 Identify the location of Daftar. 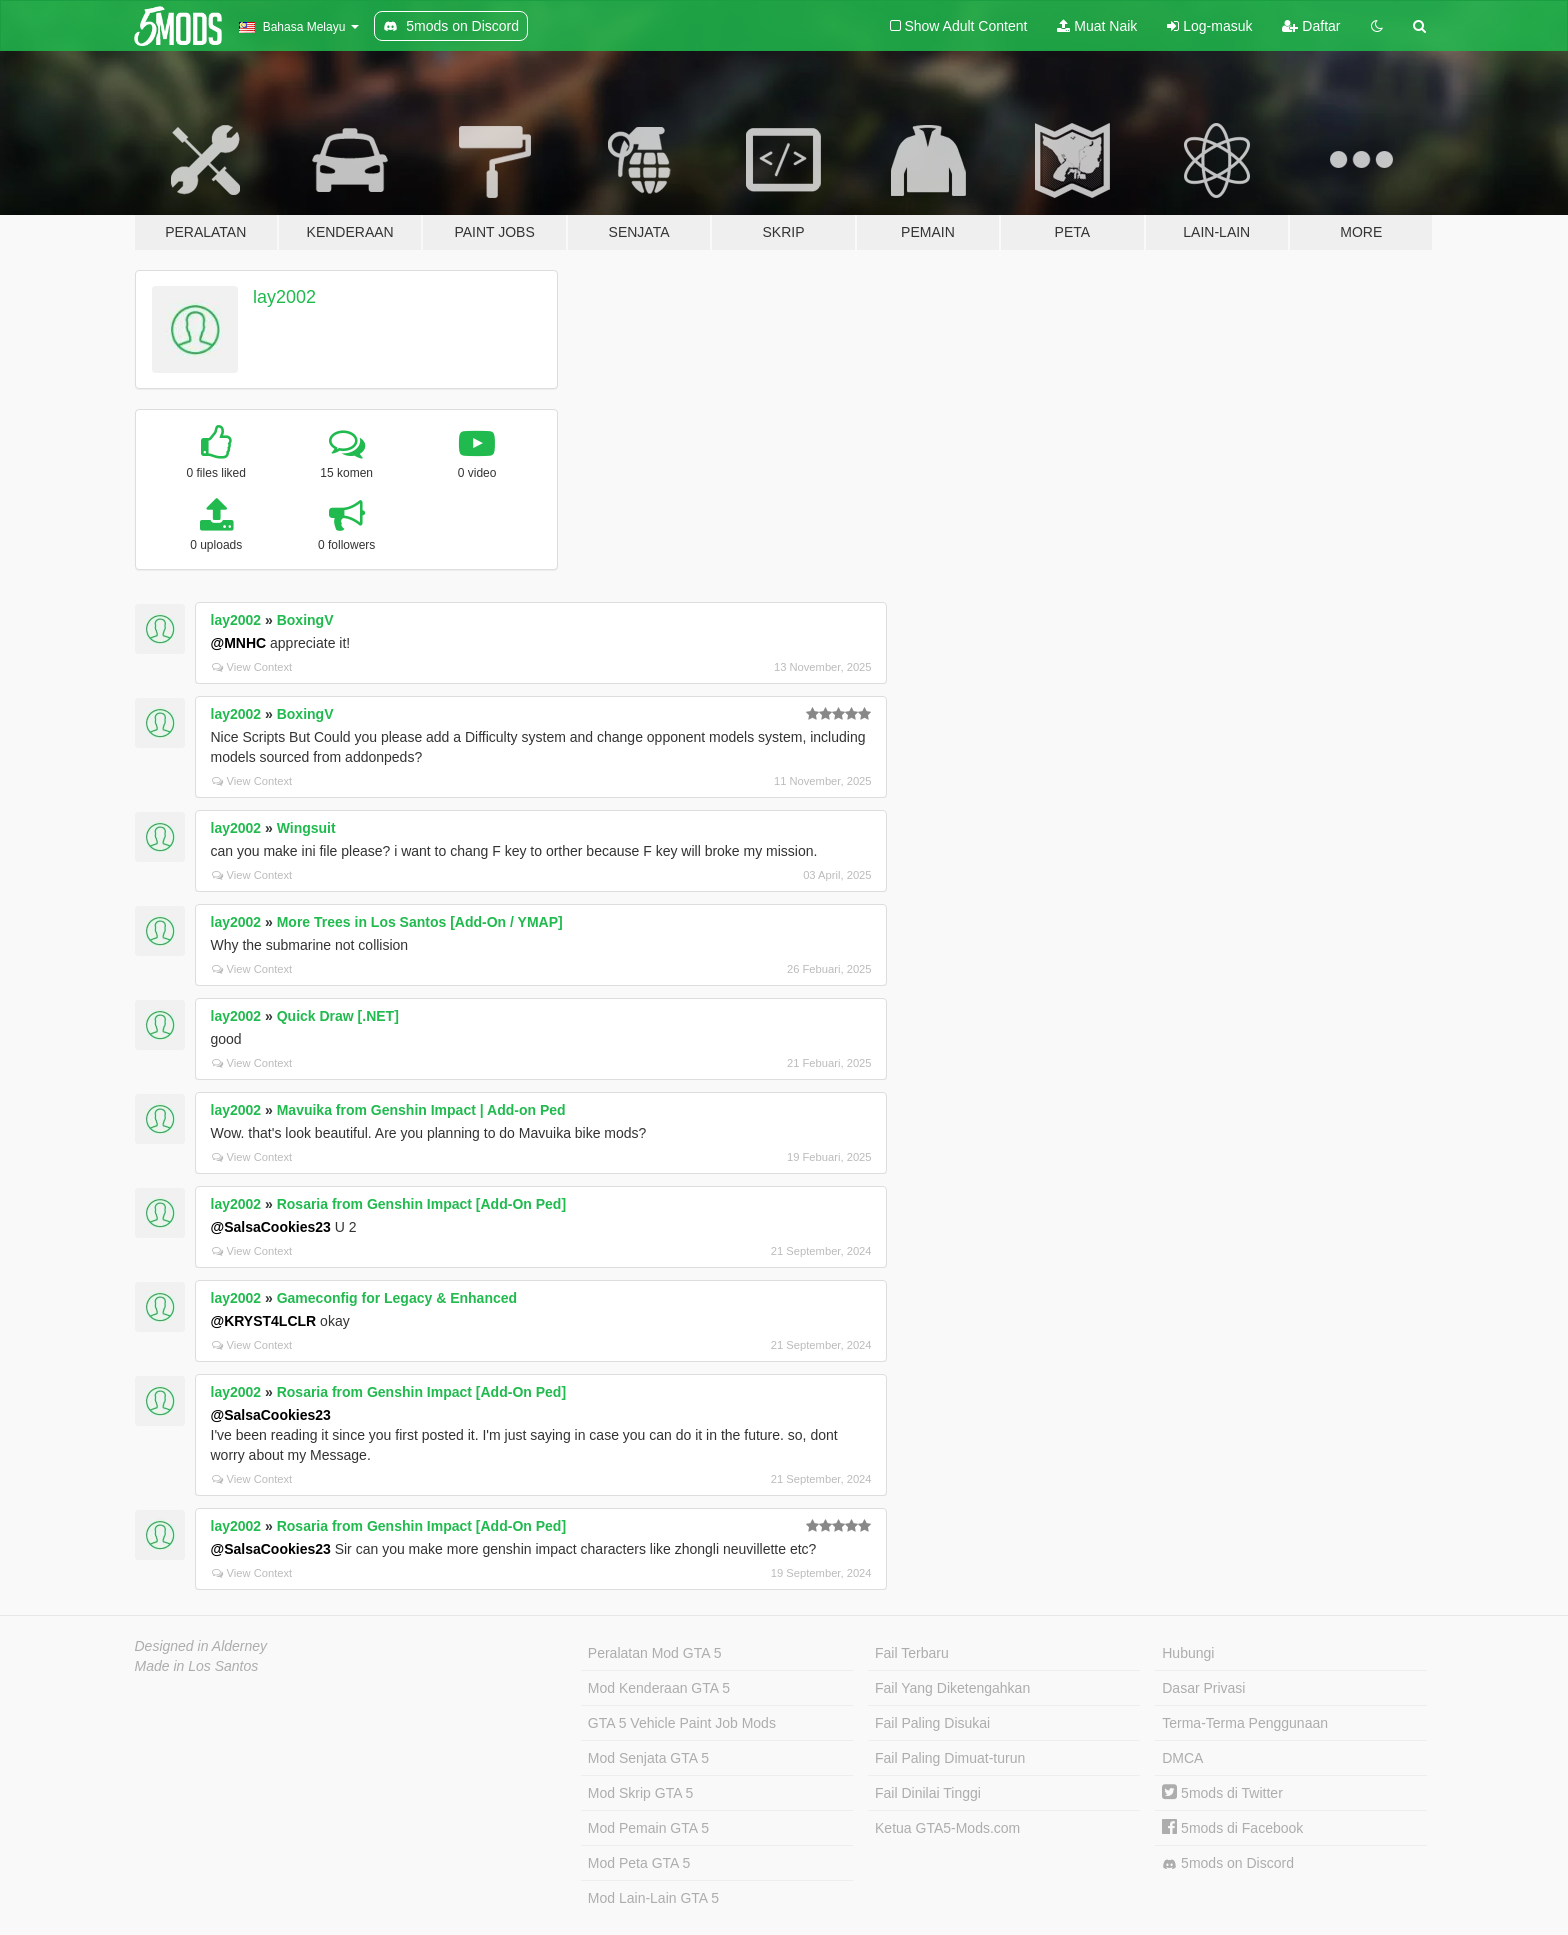
(1311, 26).